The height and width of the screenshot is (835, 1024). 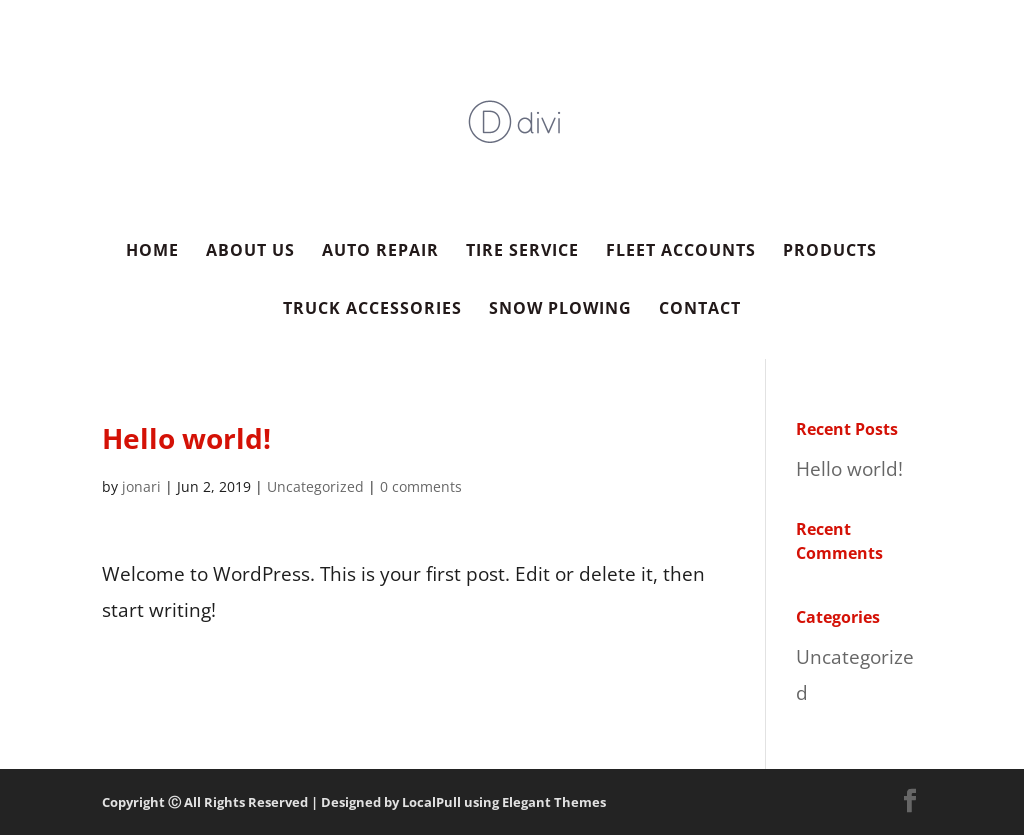 What do you see at coordinates (315, 486) in the screenshot?
I see `Uncategorized` at bounding box center [315, 486].